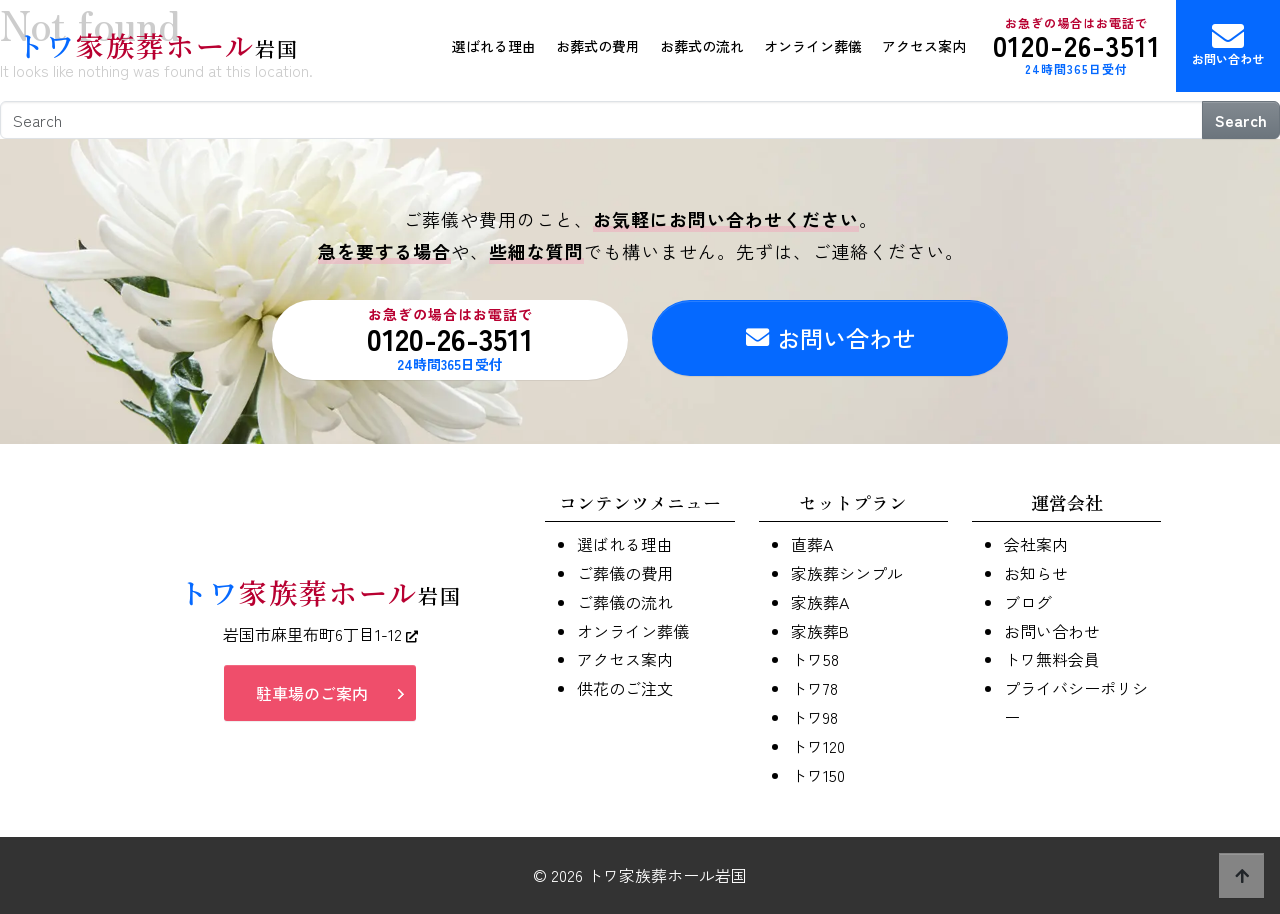 Image resolution: width=1280 pixels, height=914 pixels. What do you see at coordinates (625, 573) in the screenshot?
I see `ご葬儀の費用` at bounding box center [625, 573].